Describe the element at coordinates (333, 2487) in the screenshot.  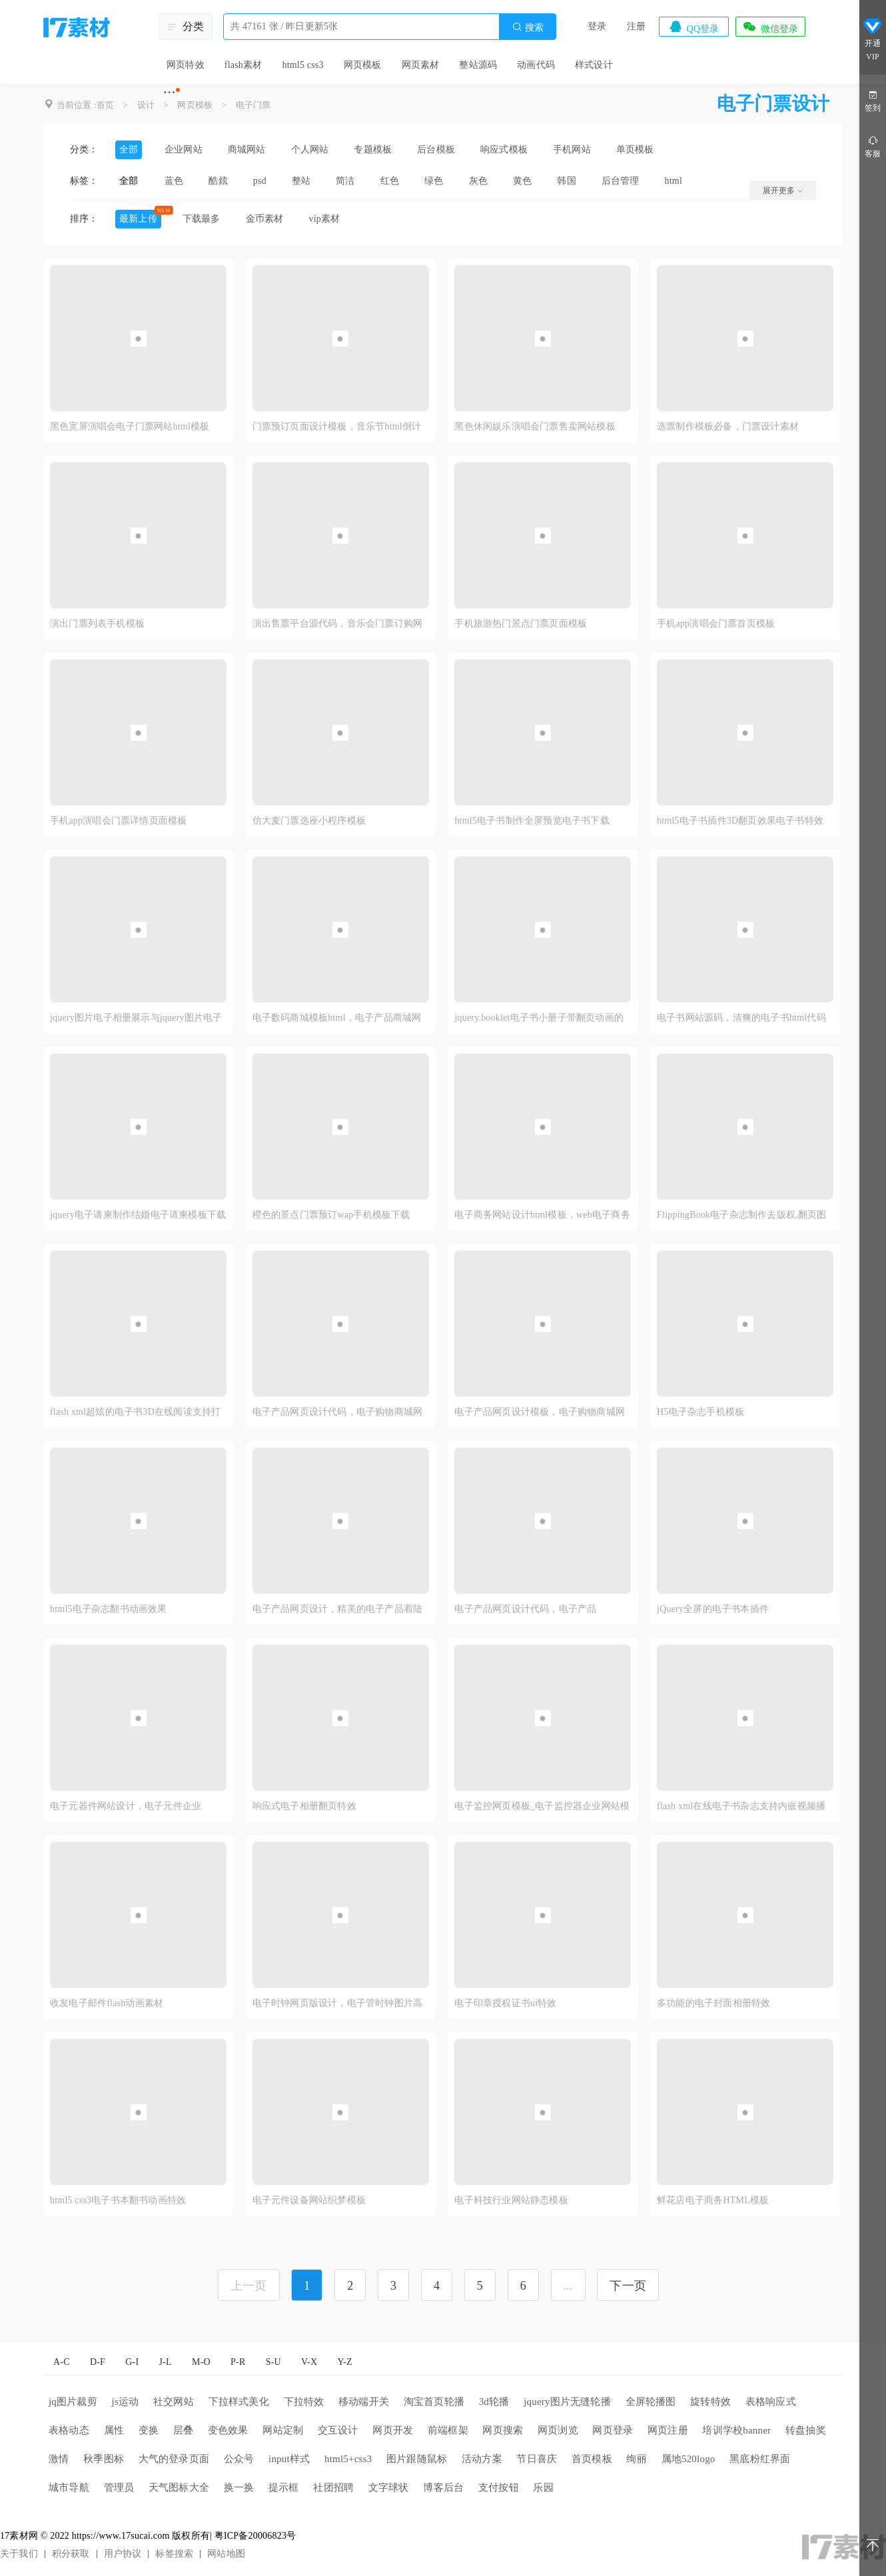
I see `社团招聘` at that location.